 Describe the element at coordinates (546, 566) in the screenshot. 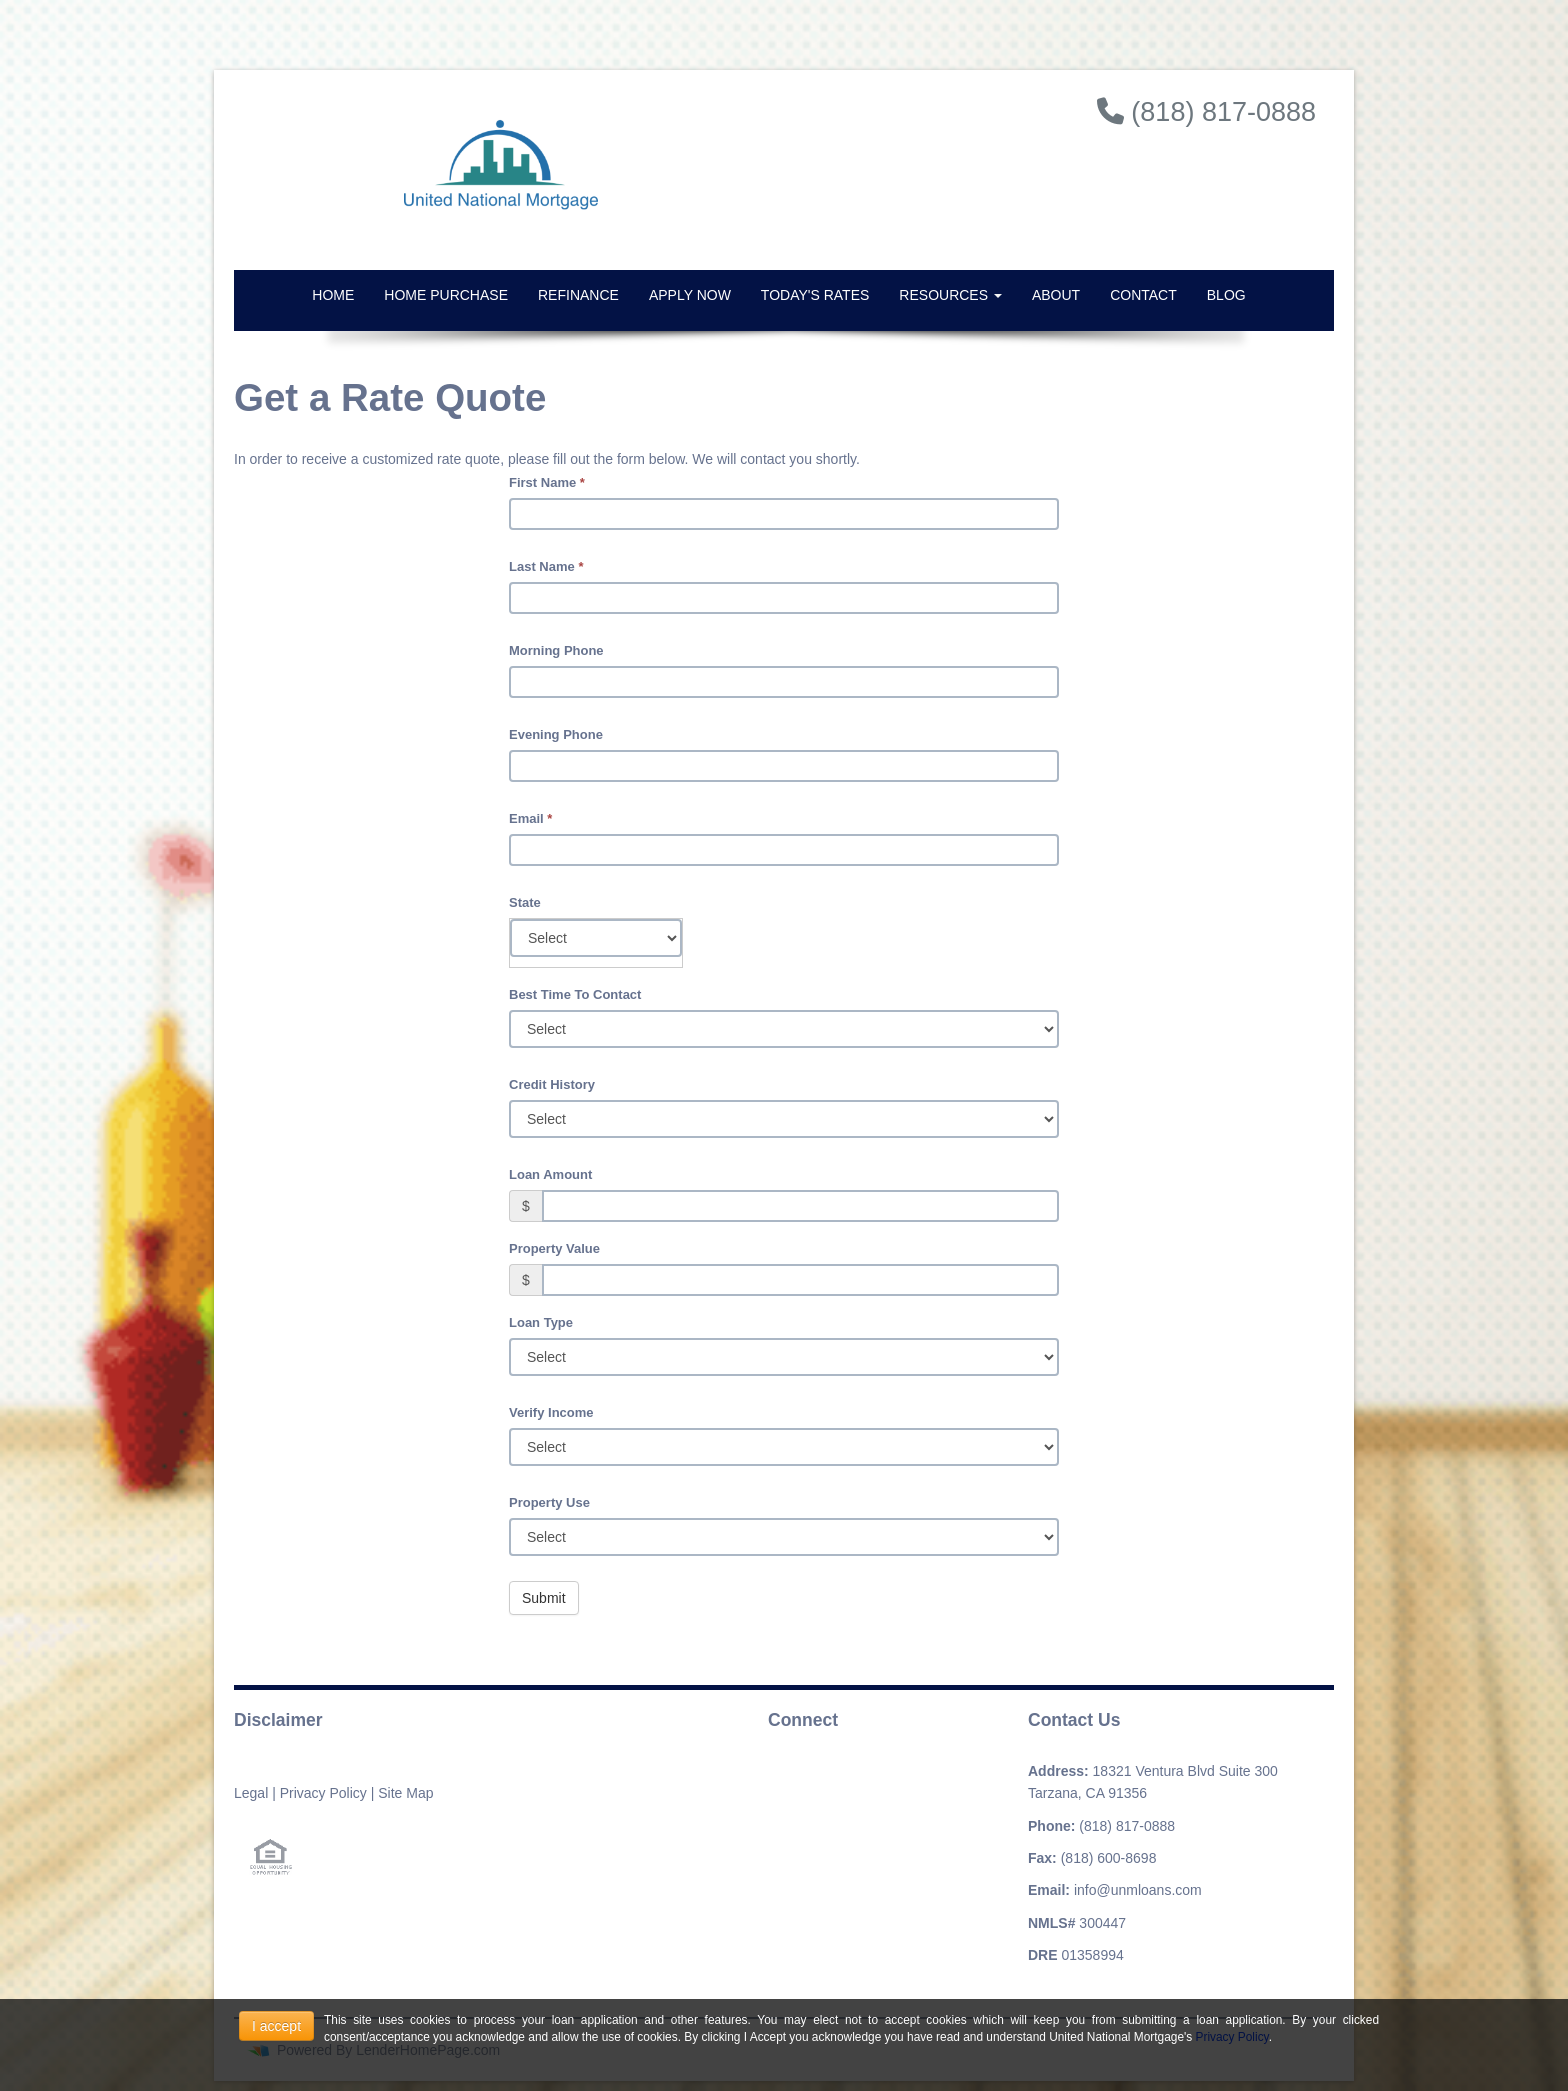

I see `Last Name` at that location.